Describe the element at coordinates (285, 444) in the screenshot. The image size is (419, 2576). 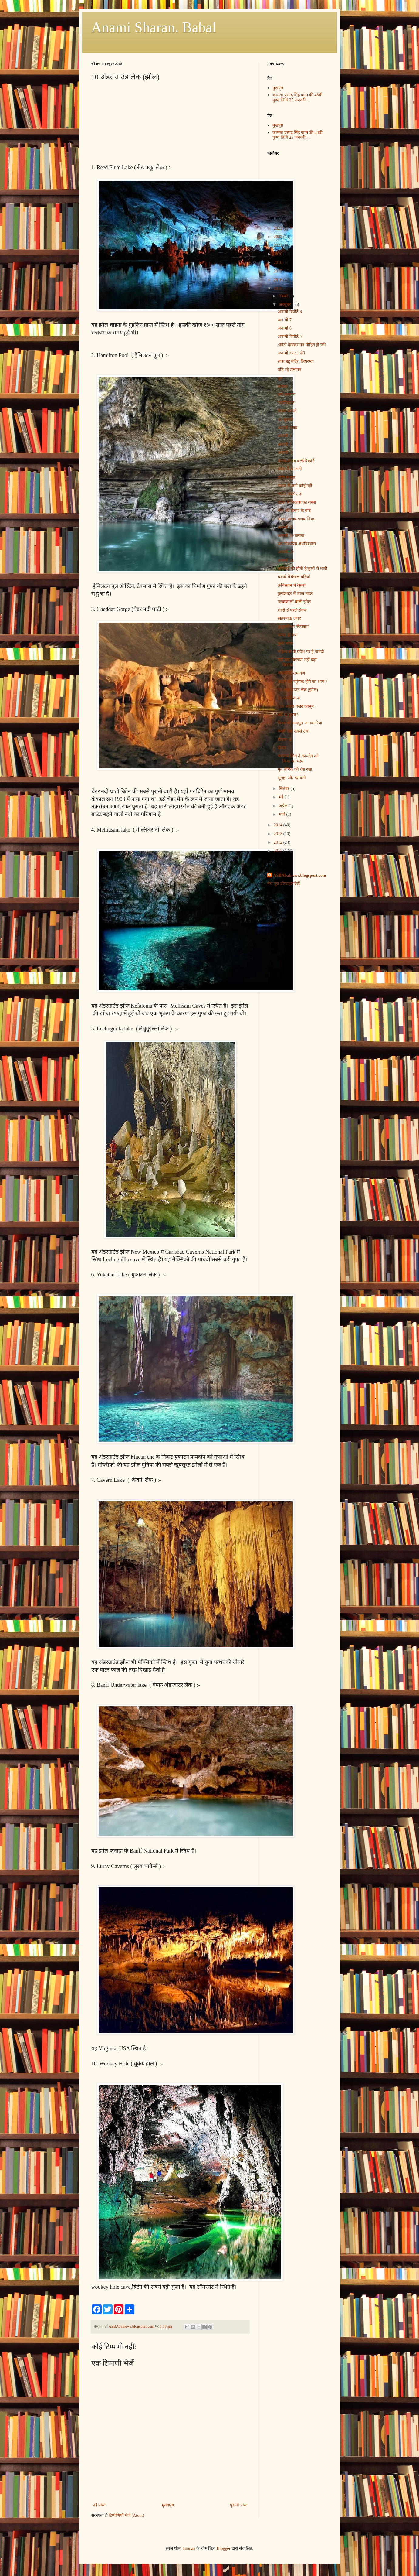
I see `अनामी 1` at that location.